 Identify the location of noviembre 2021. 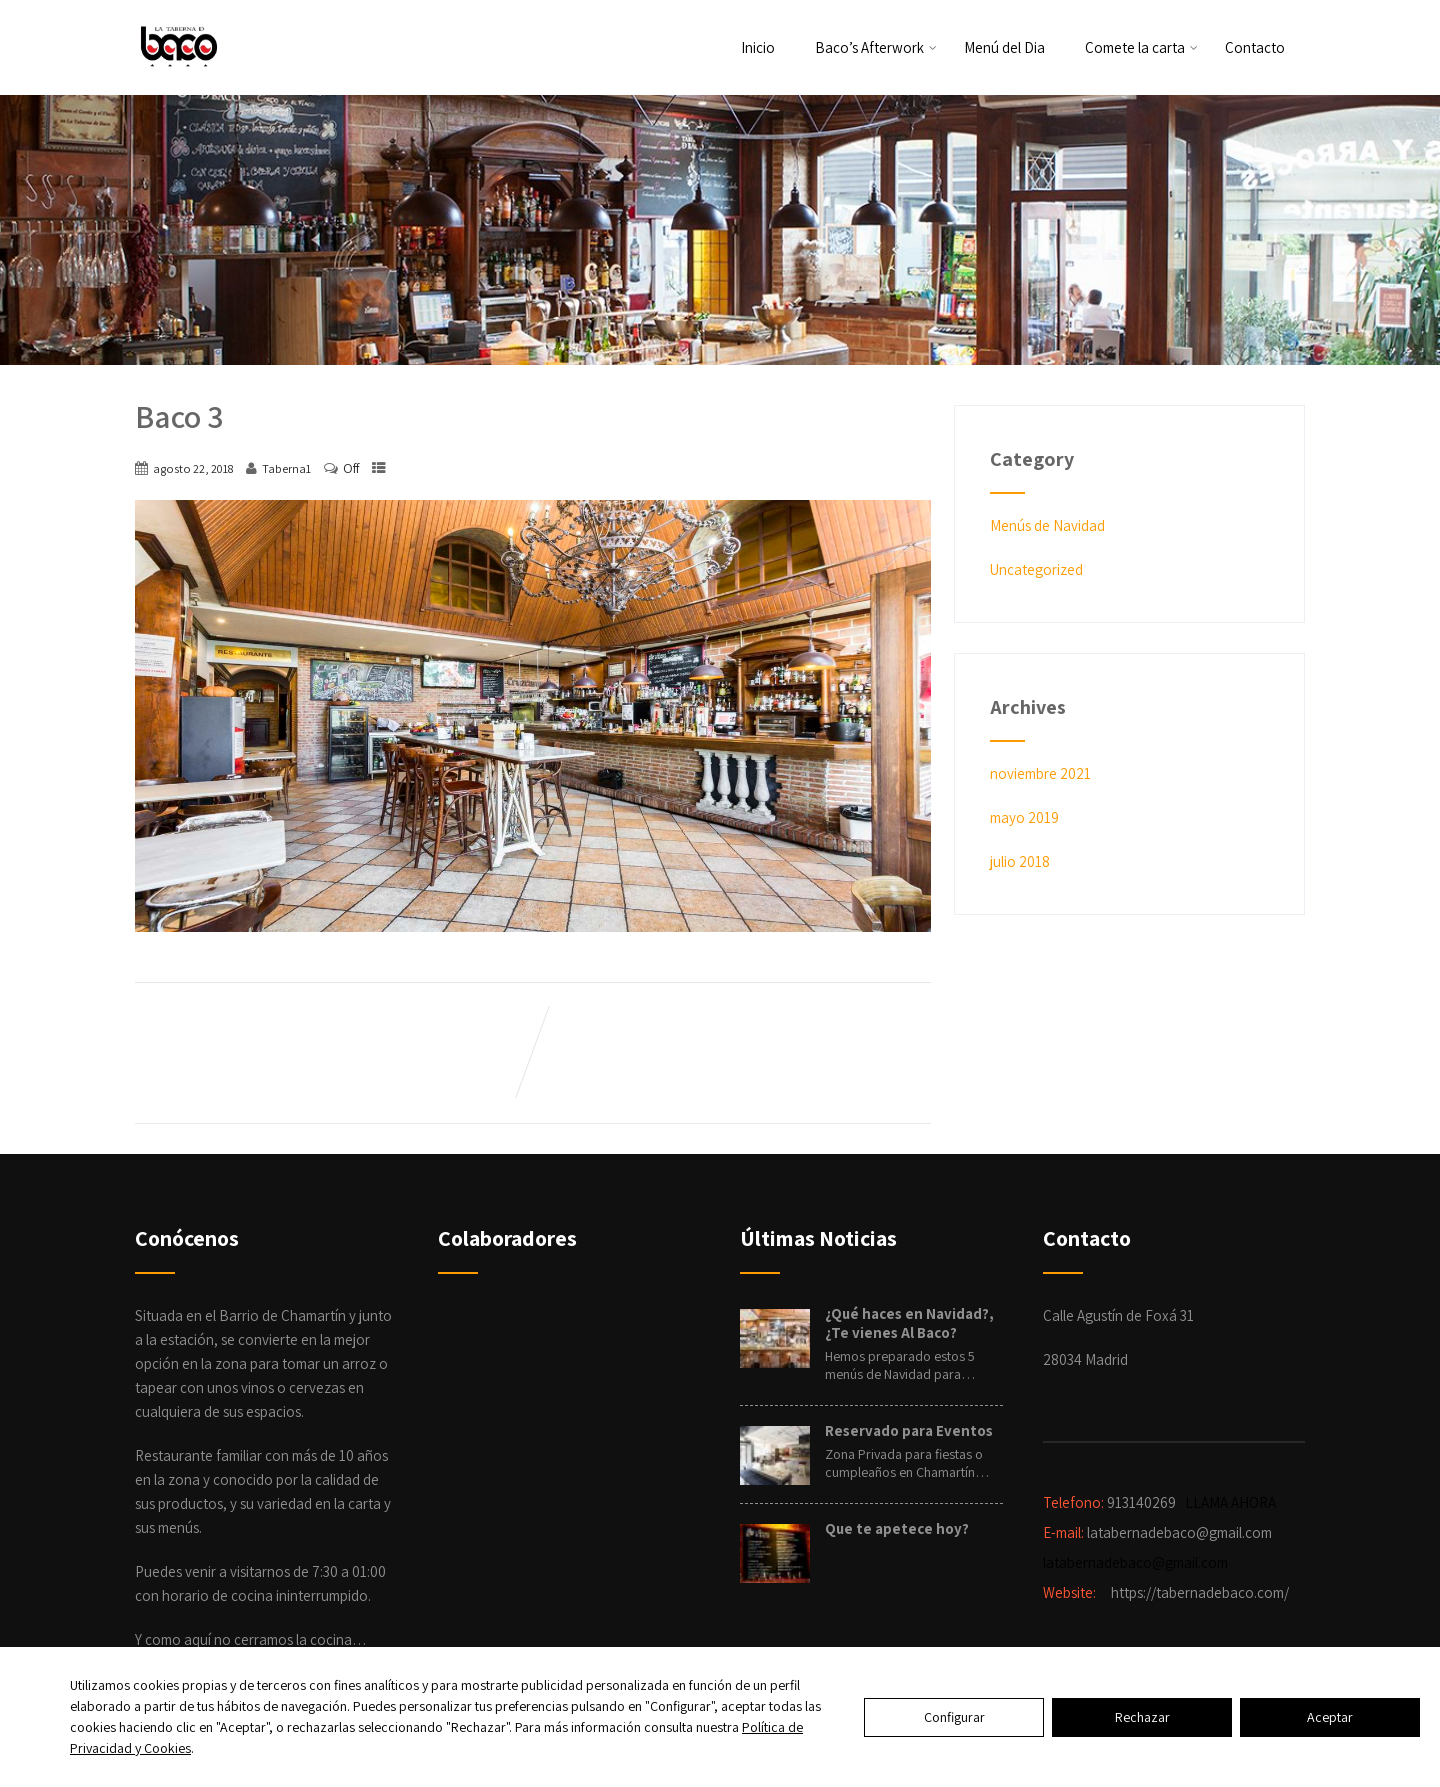
(1040, 773).